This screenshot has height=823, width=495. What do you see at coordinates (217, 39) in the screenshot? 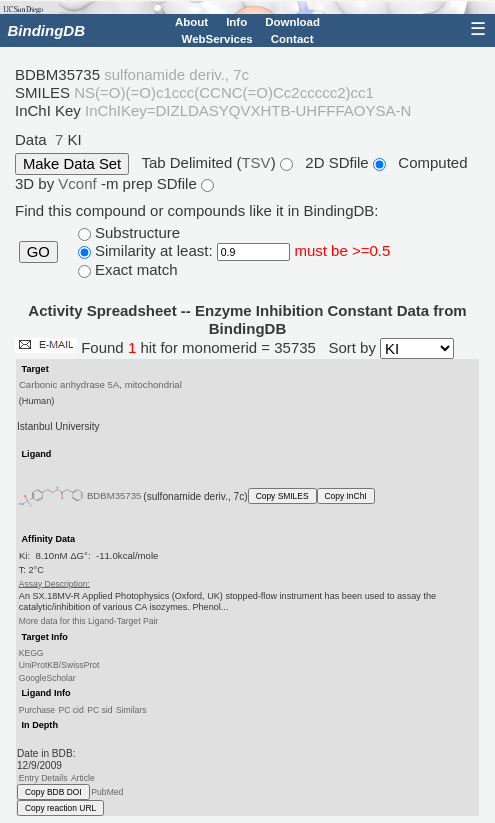
I see `WebServices` at bounding box center [217, 39].